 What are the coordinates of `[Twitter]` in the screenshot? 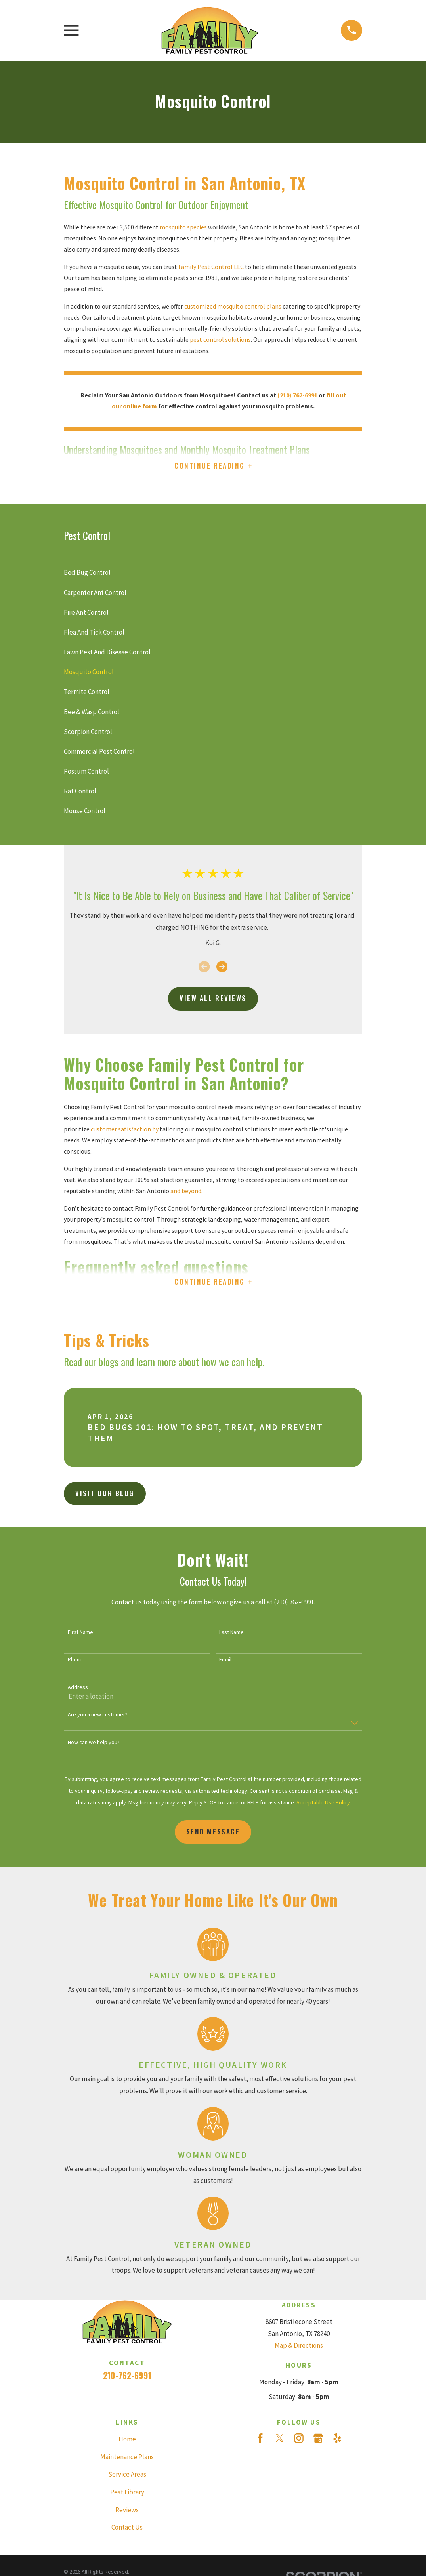 It's located at (280, 2441).